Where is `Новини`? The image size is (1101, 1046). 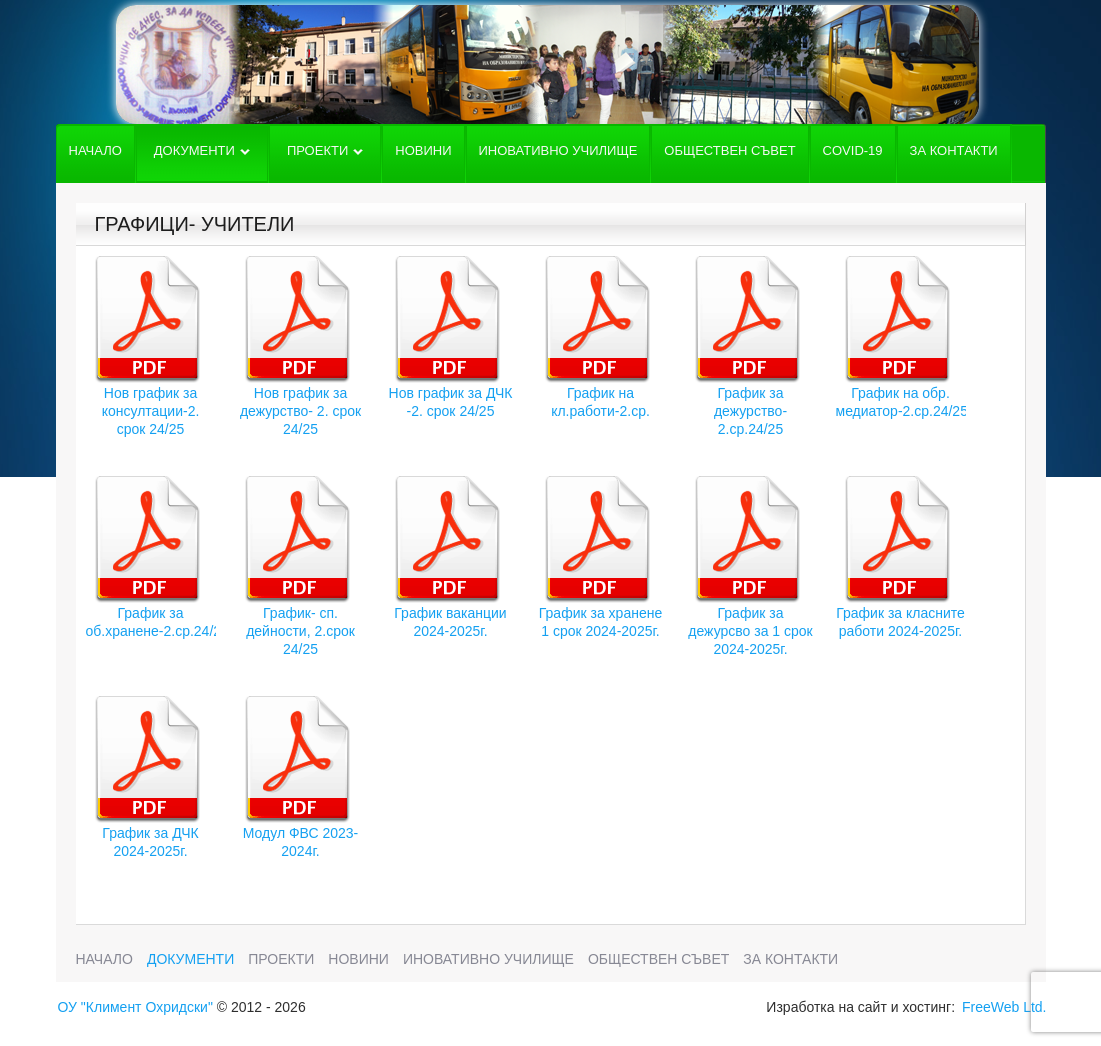
Новини is located at coordinates (423, 150).